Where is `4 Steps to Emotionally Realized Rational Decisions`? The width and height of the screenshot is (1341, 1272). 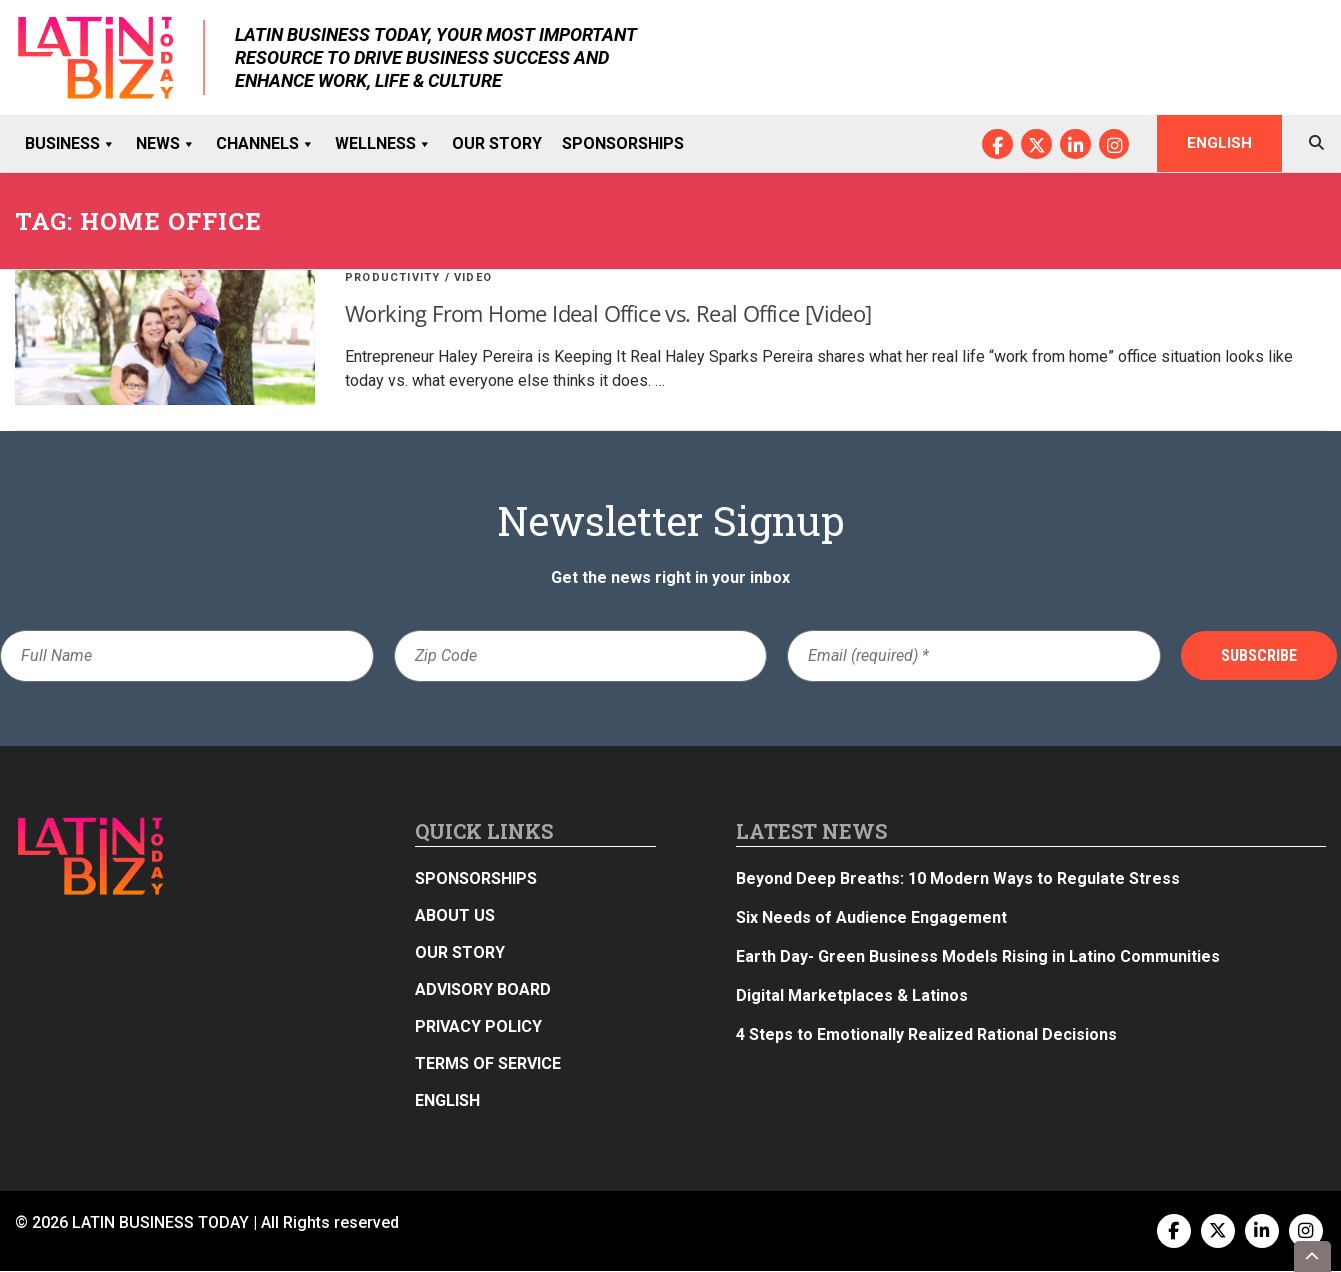
4 Steps to Emotionally Realized Rational Decisions is located at coordinates (926, 1035).